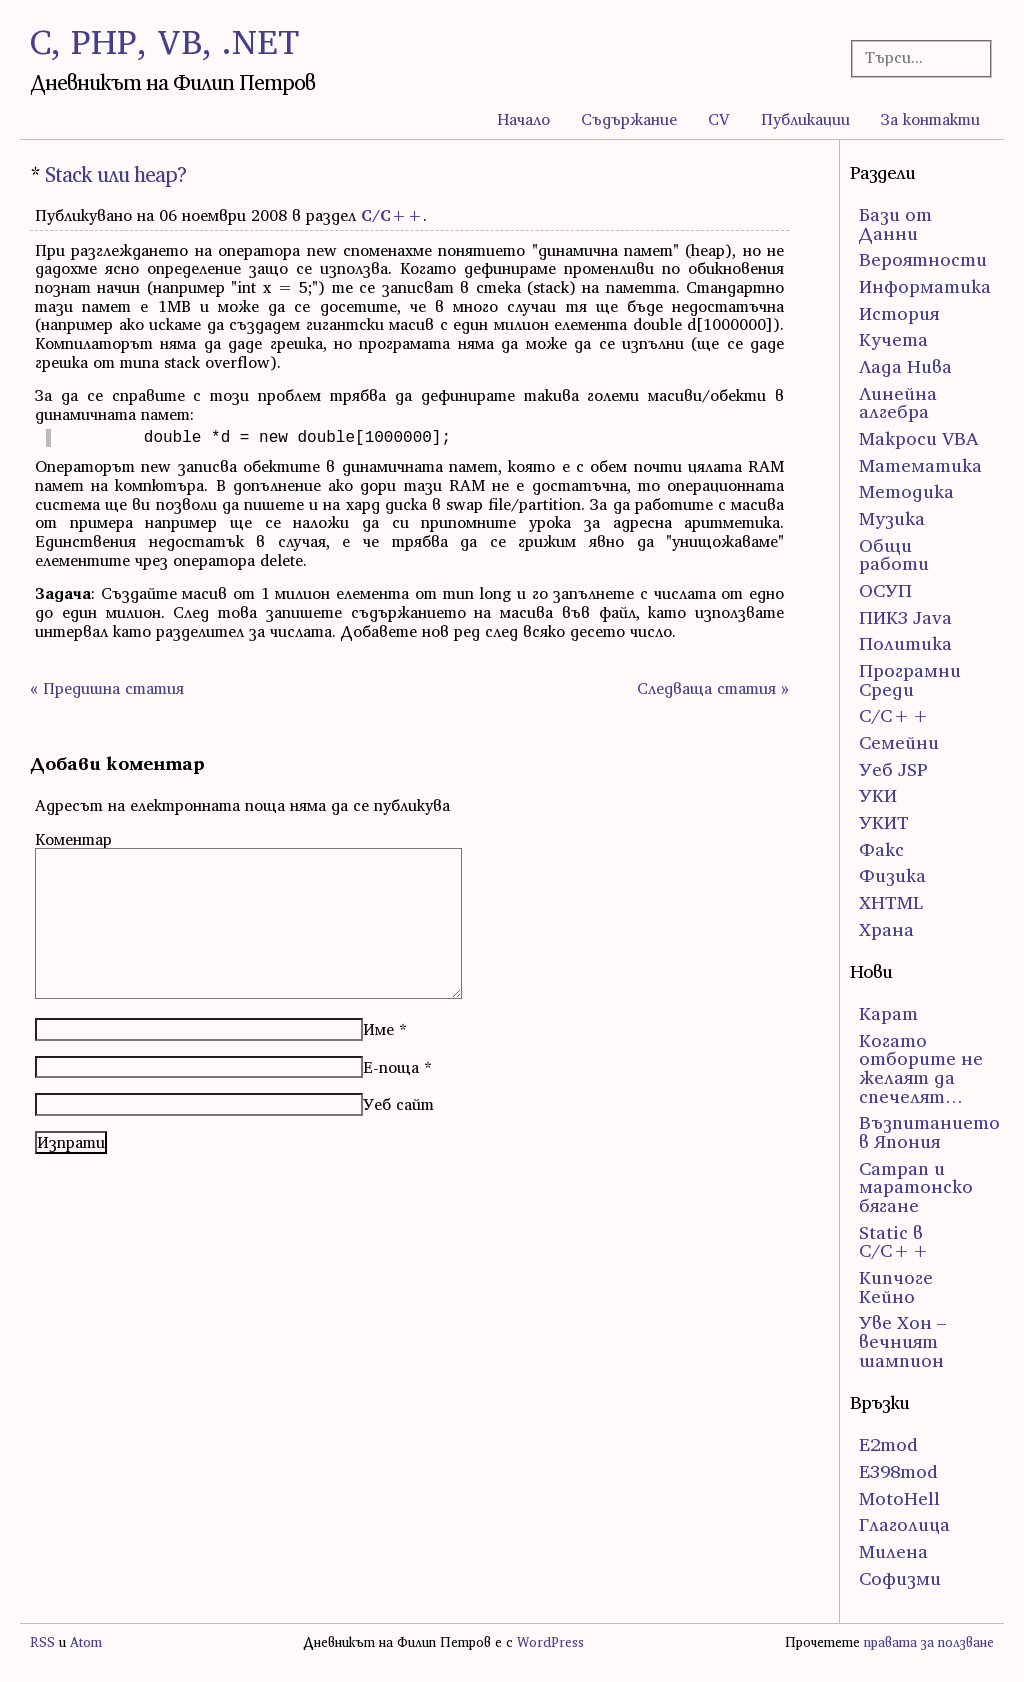 This screenshot has width=1024, height=1682. What do you see at coordinates (888, 1013) in the screenshot?
I see `Карат` at bounding box center [888, 1013].